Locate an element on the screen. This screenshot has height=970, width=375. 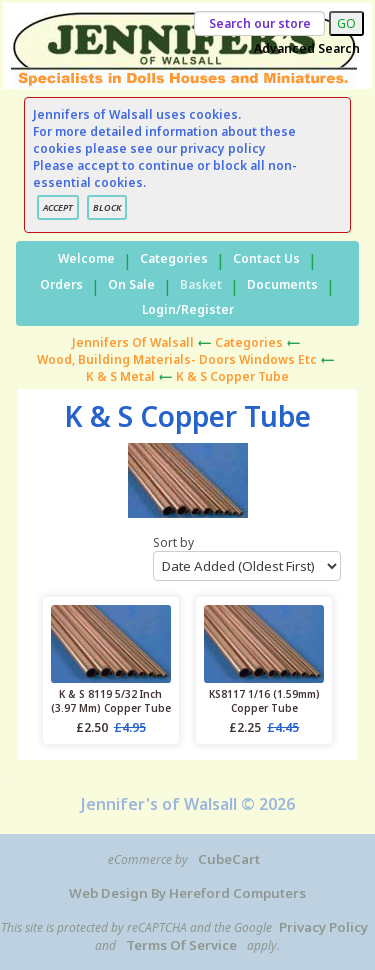
ACCEPT is located at coordinates (58, 207).